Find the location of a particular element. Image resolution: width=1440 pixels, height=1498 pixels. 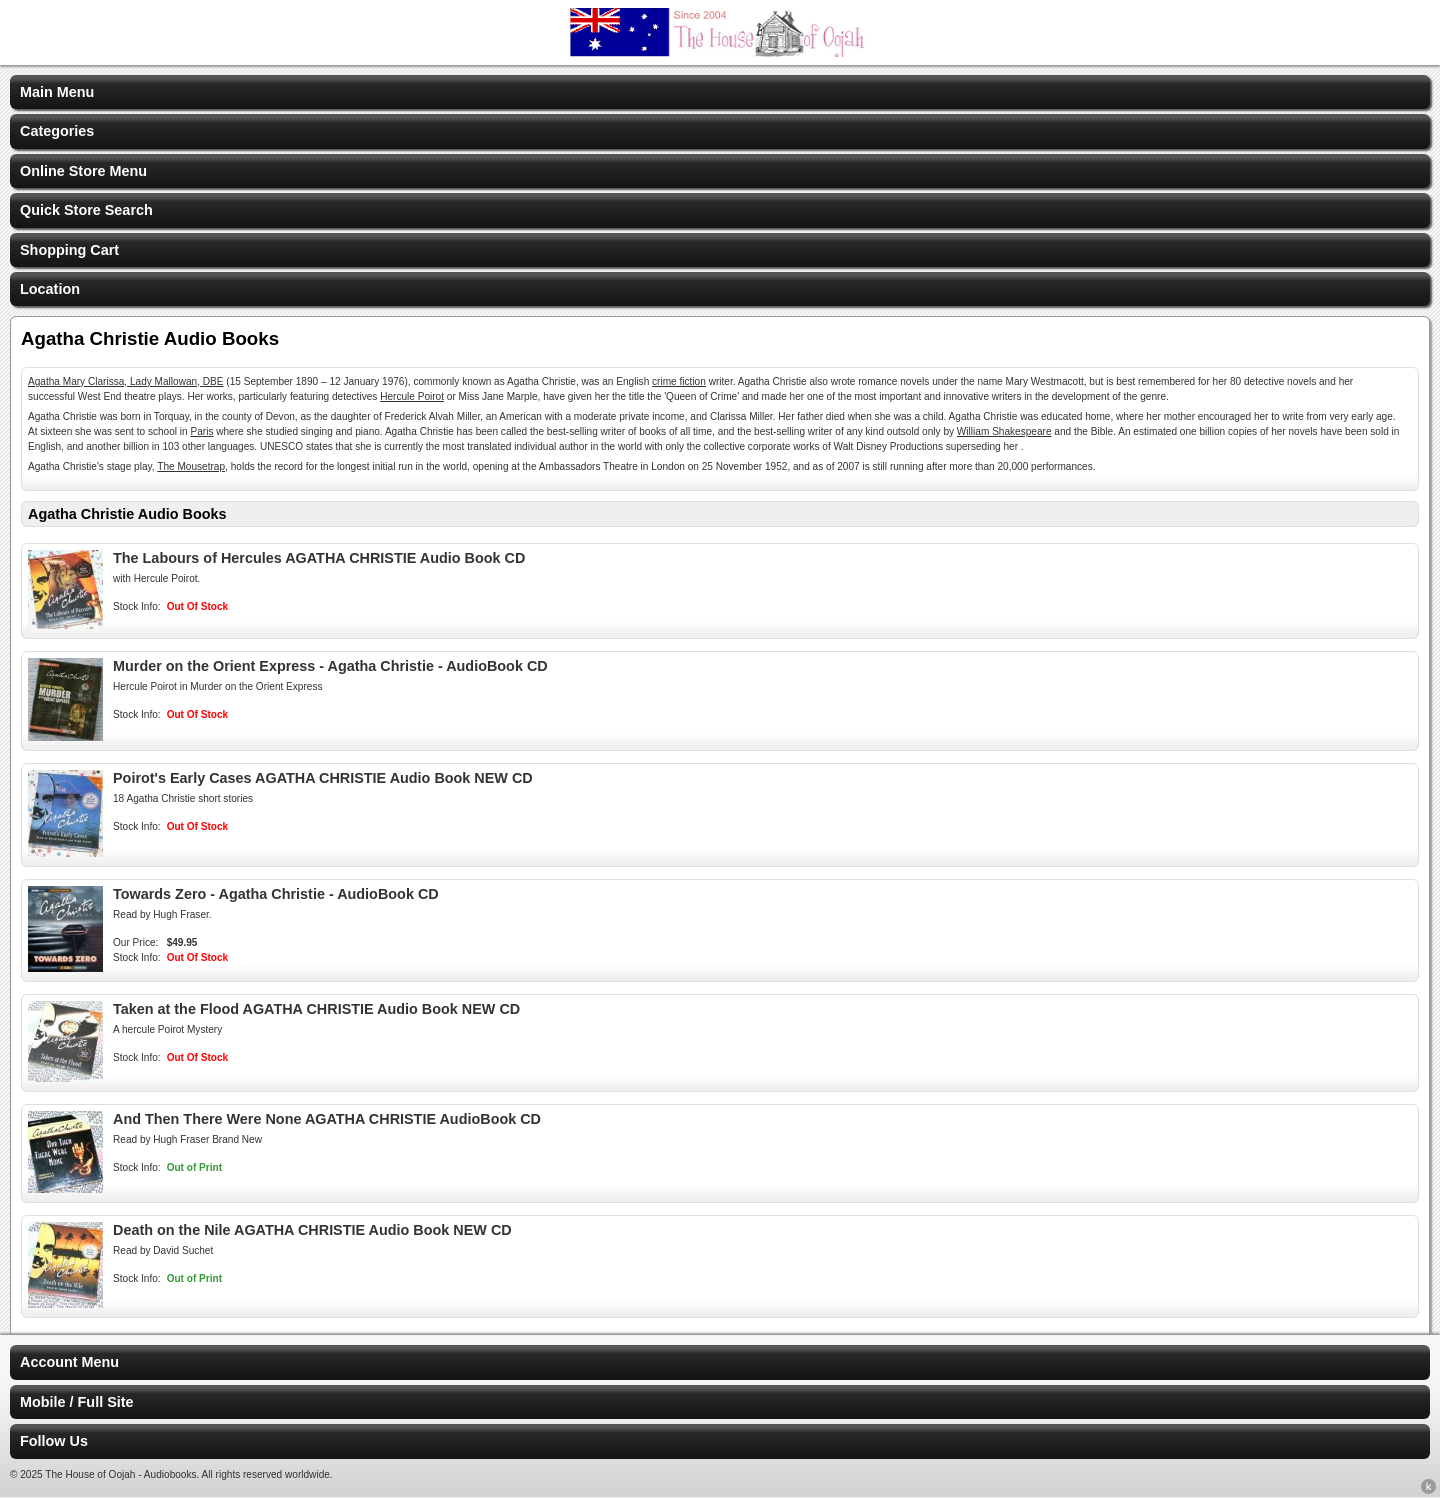

Quick Store Search is located at coordinates (86, 210).